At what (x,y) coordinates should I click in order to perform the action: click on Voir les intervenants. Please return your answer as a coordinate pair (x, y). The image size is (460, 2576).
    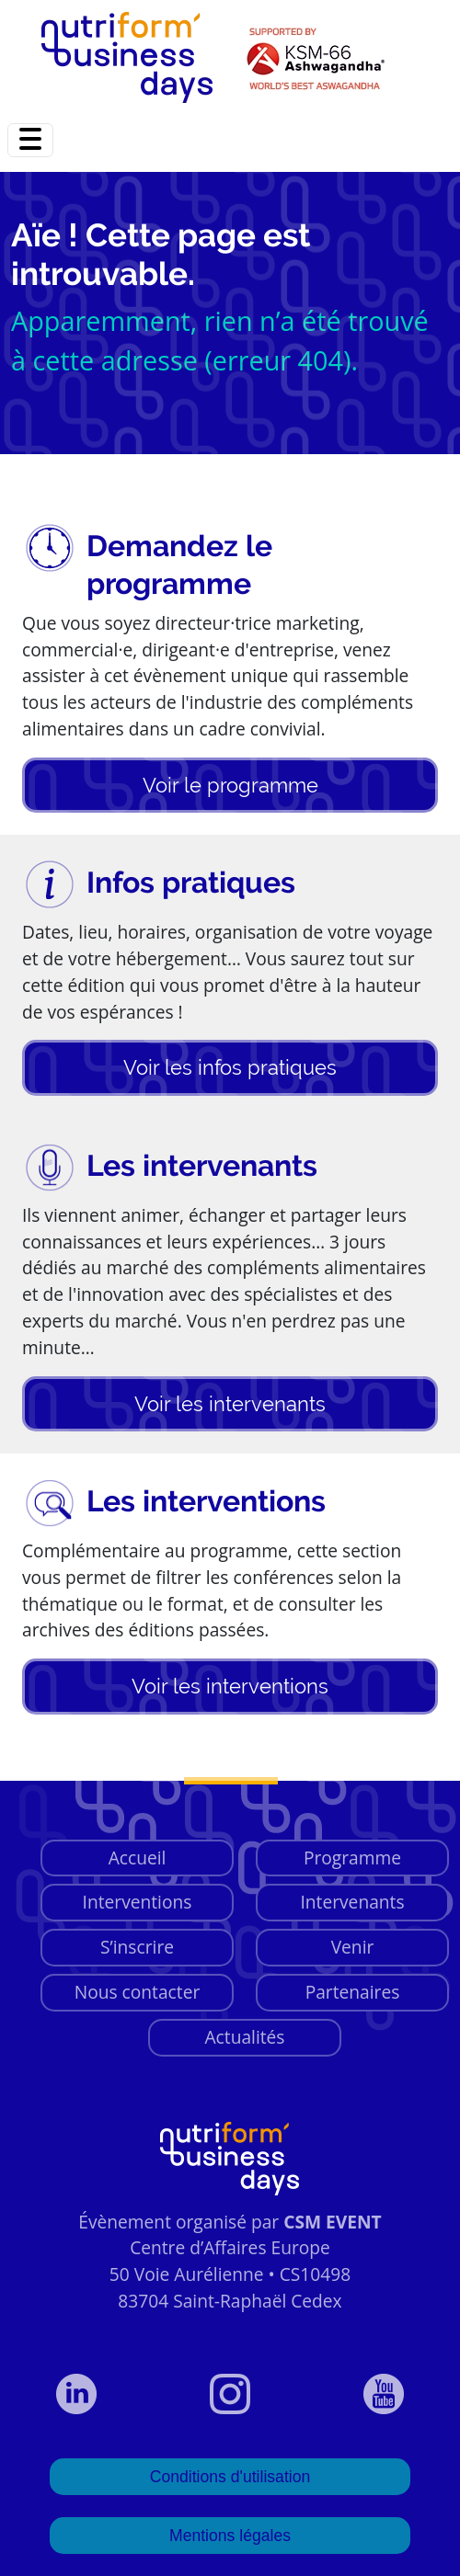
    Looking at the image, I should click on (230, 1404).